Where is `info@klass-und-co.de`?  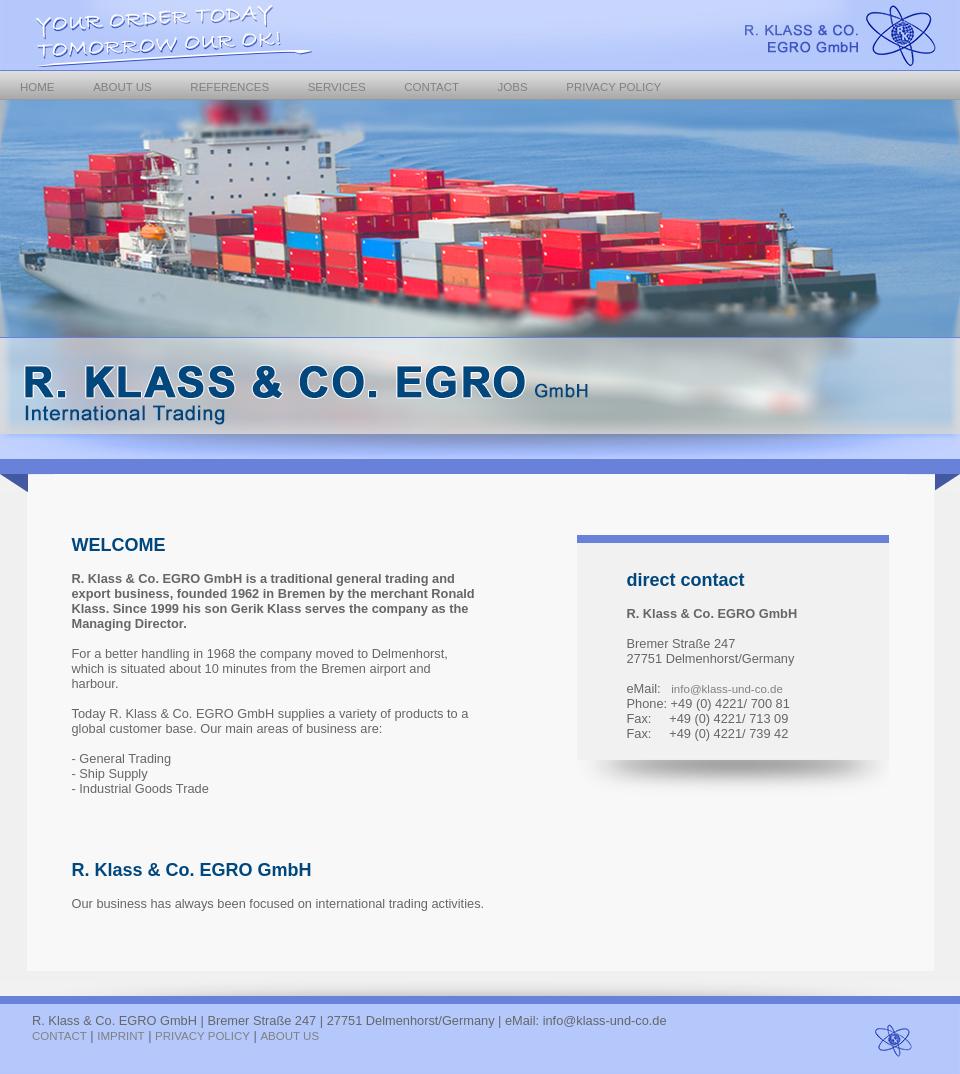
info@klass-und-co.de is located at coordinates (727, 689).